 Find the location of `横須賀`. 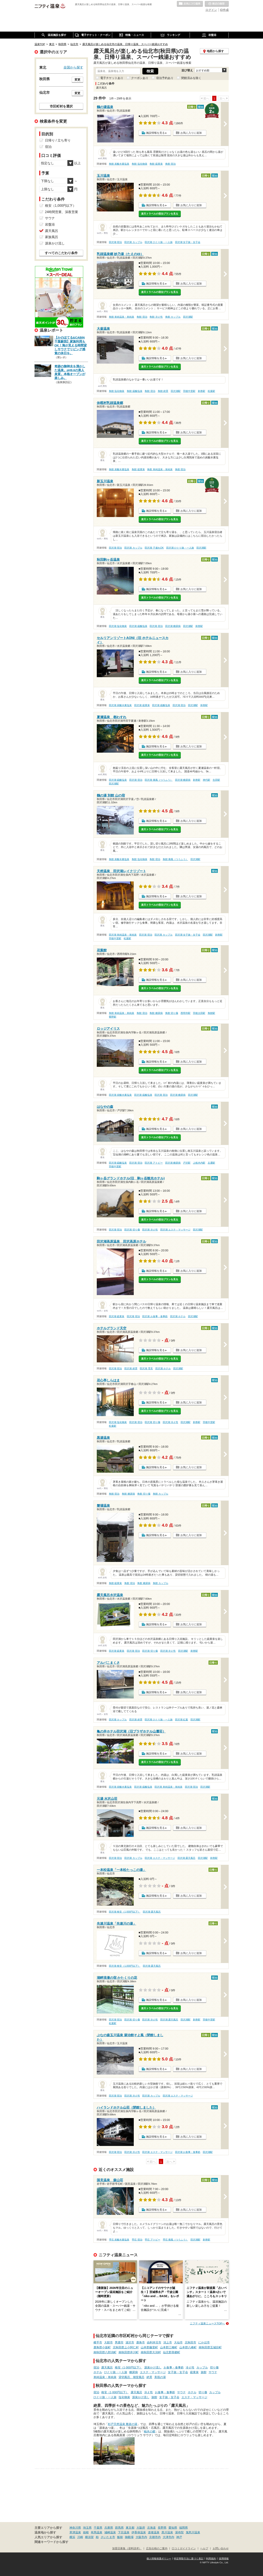

横須賀 is located at coordinates (89, 2537).